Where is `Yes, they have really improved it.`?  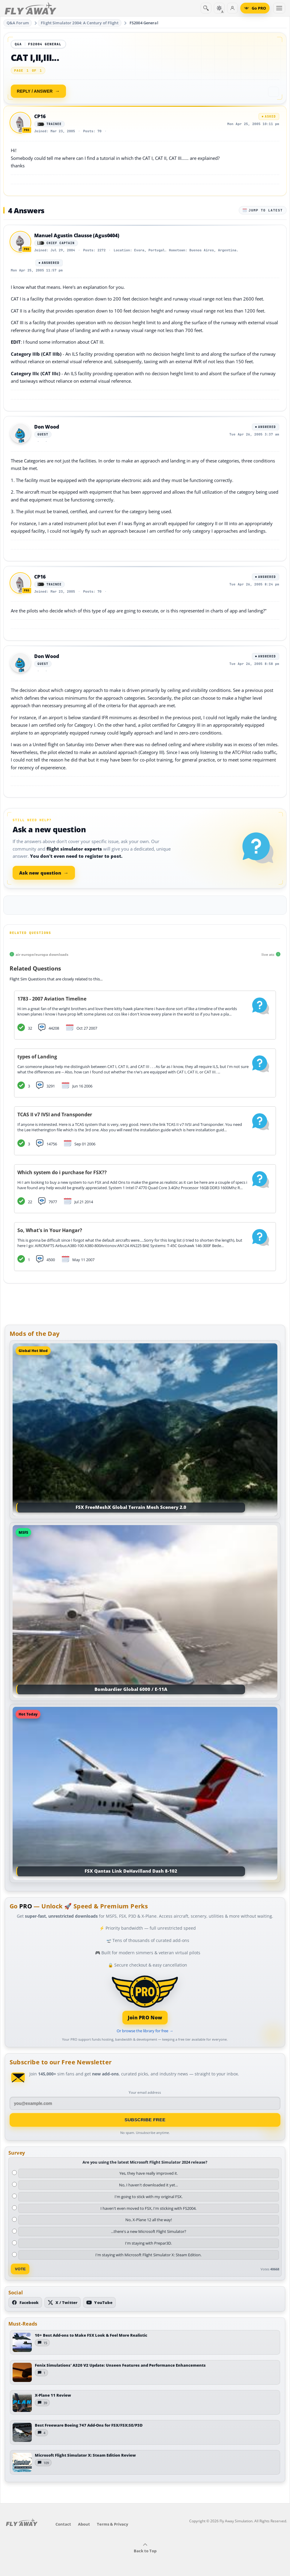
Yes, they have really improved it. is located at coordinates (148, 2173).